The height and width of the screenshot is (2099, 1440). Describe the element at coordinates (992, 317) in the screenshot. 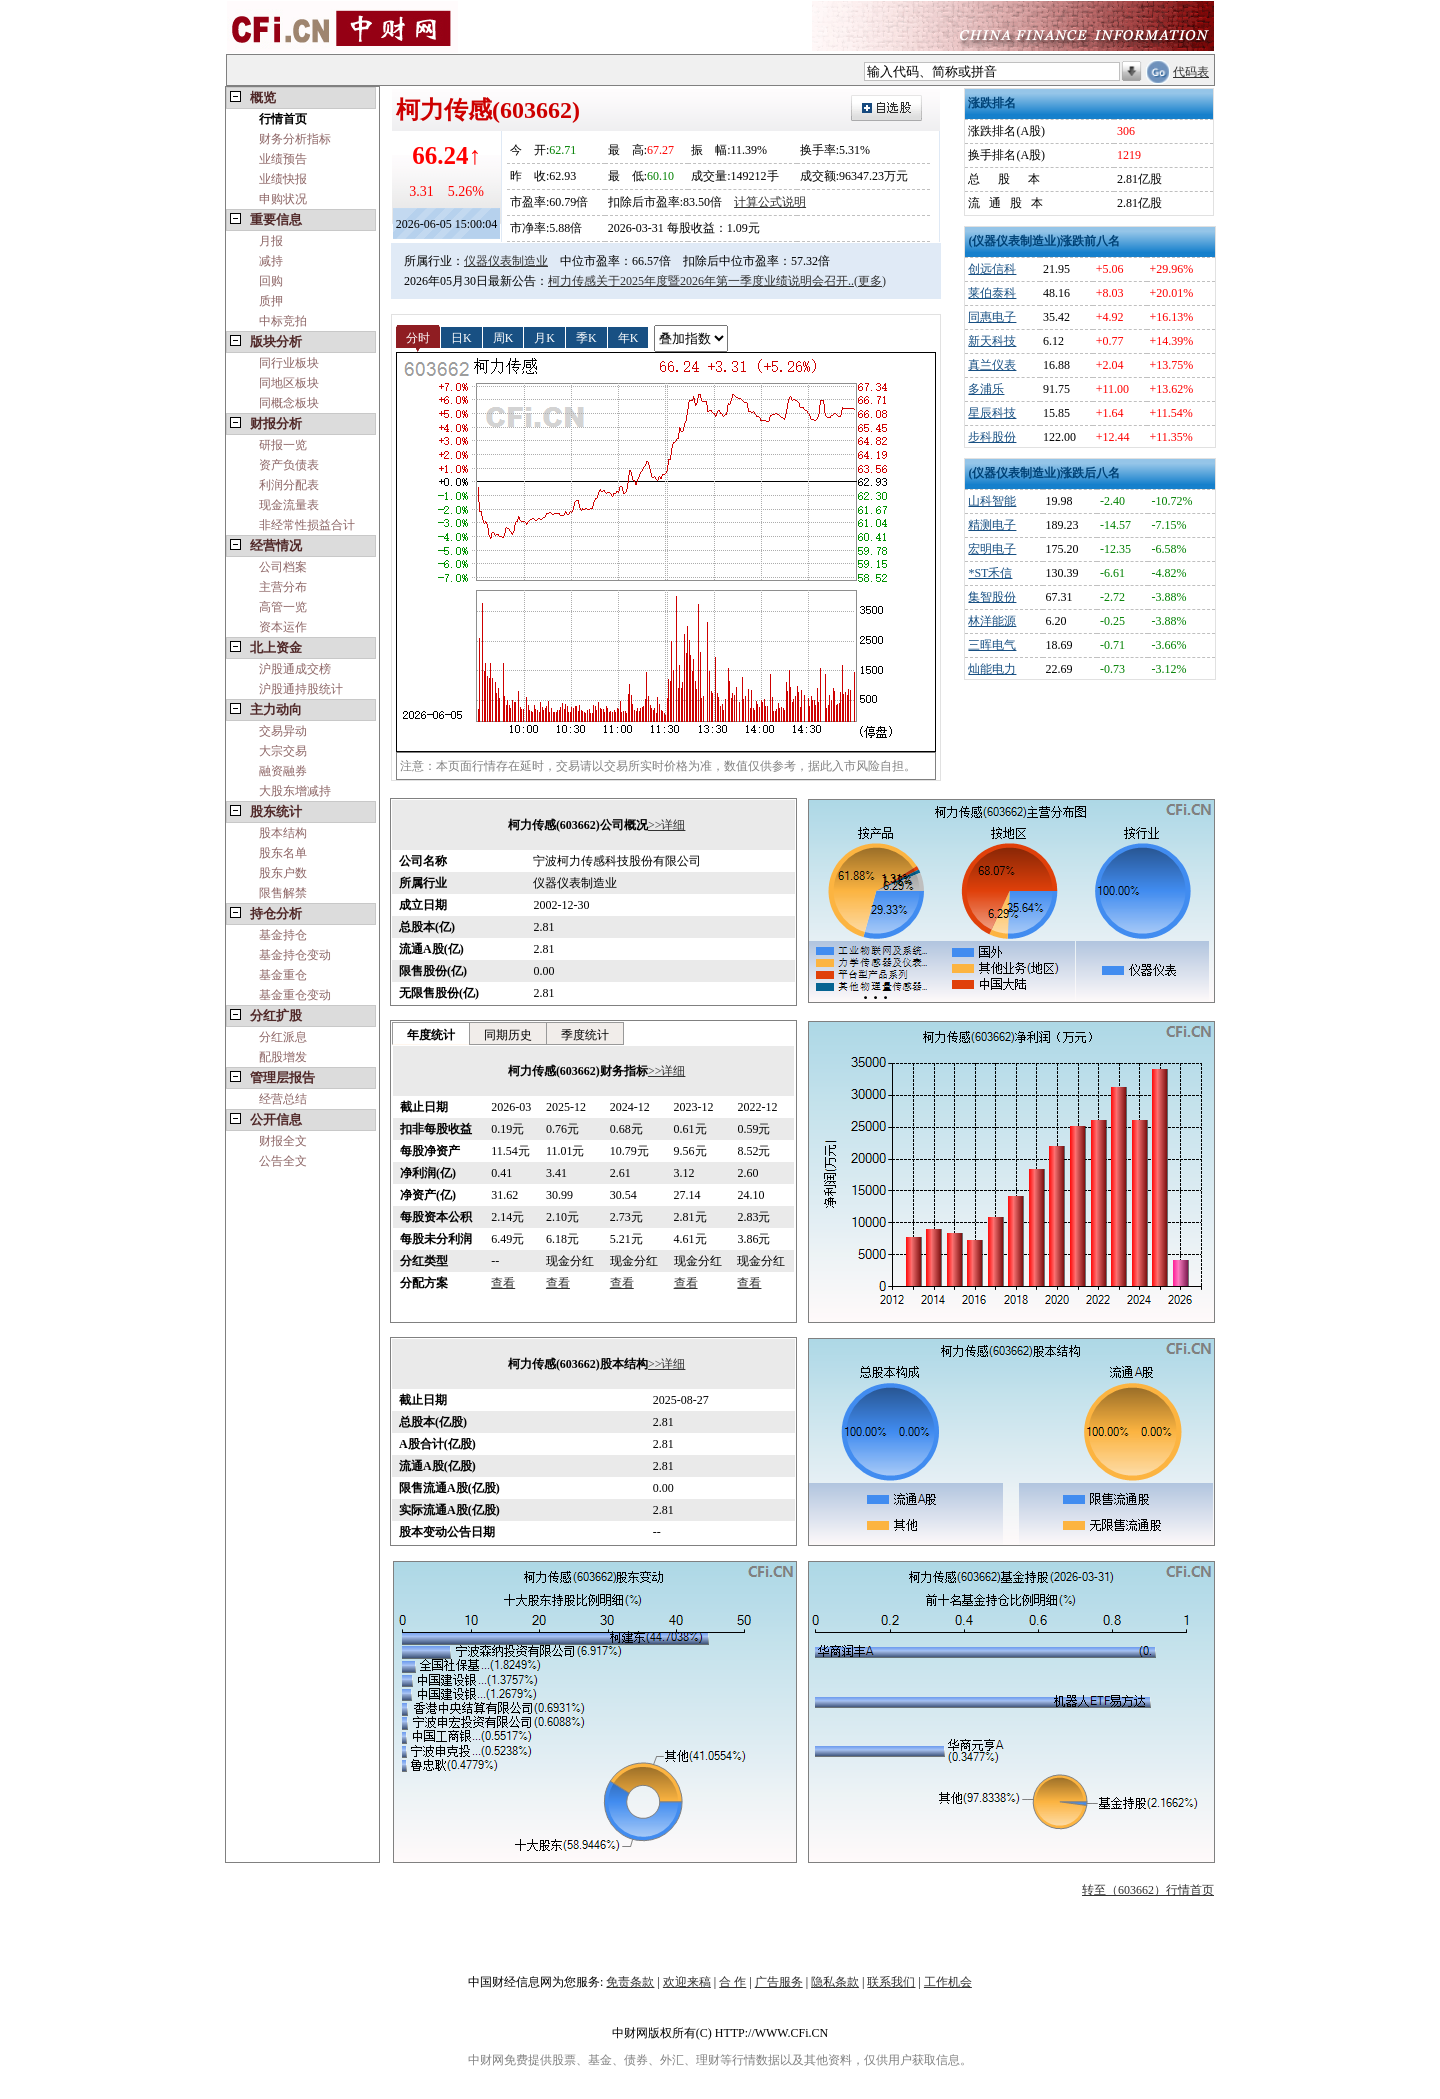

I see `同惠电子` at that location.